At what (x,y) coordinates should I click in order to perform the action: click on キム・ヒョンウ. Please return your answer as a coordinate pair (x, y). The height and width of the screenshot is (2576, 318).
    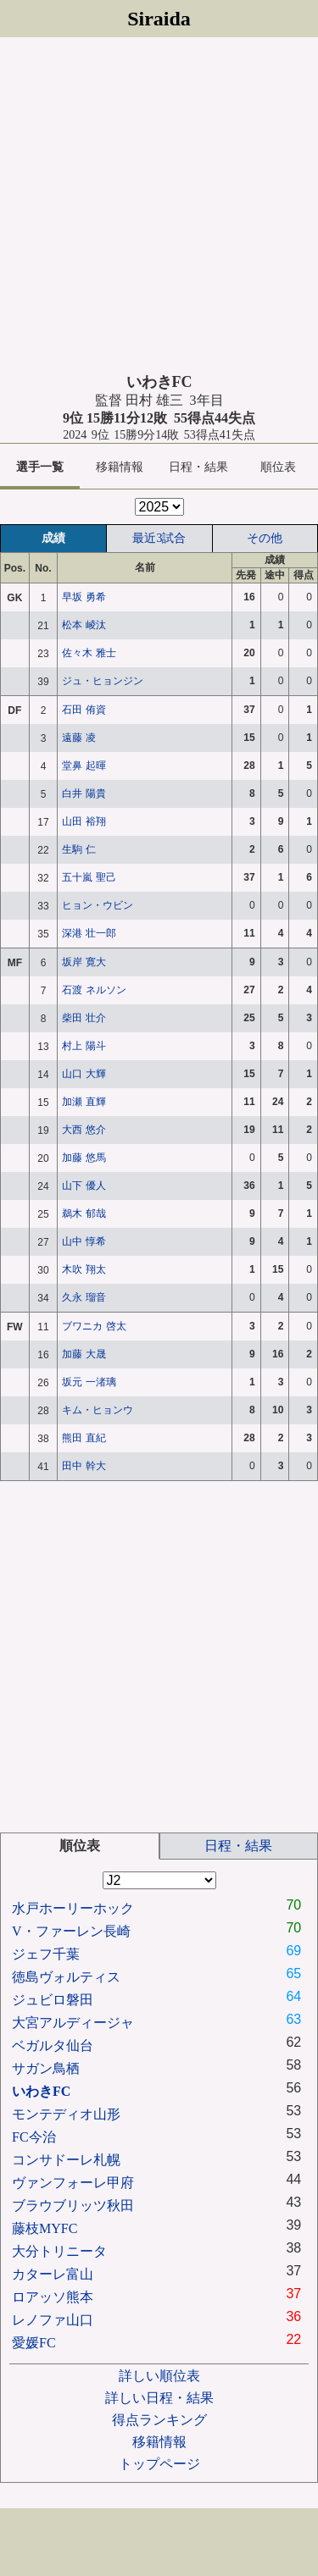
    Looking at the image, I should click on (97, 1410).